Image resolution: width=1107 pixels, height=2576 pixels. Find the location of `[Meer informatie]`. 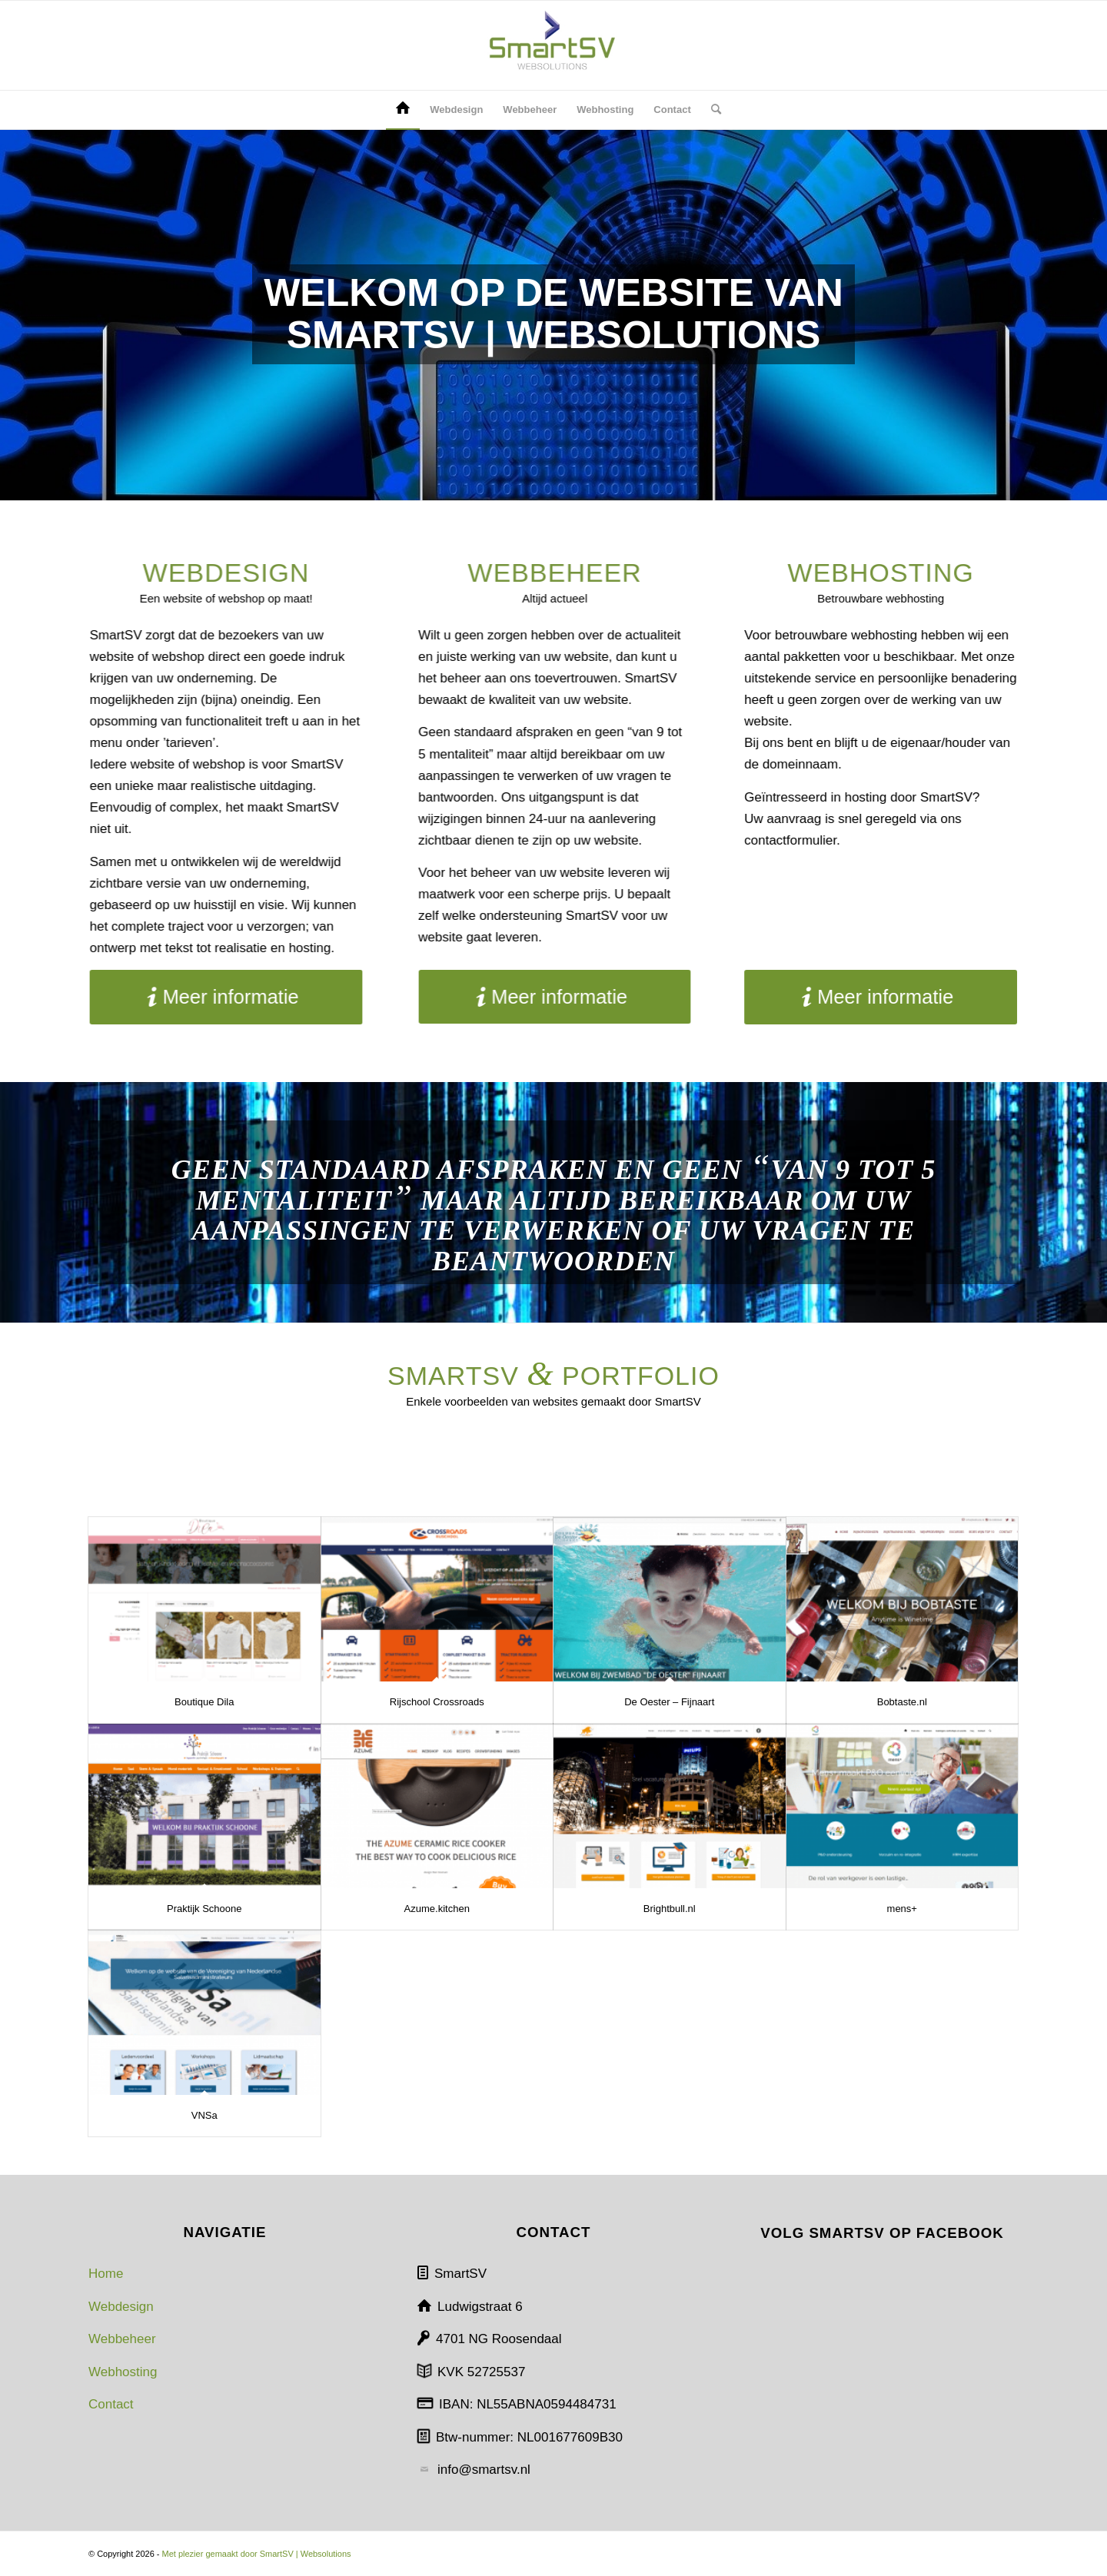

[Meer informatie] is located at coordinates (203, 997).